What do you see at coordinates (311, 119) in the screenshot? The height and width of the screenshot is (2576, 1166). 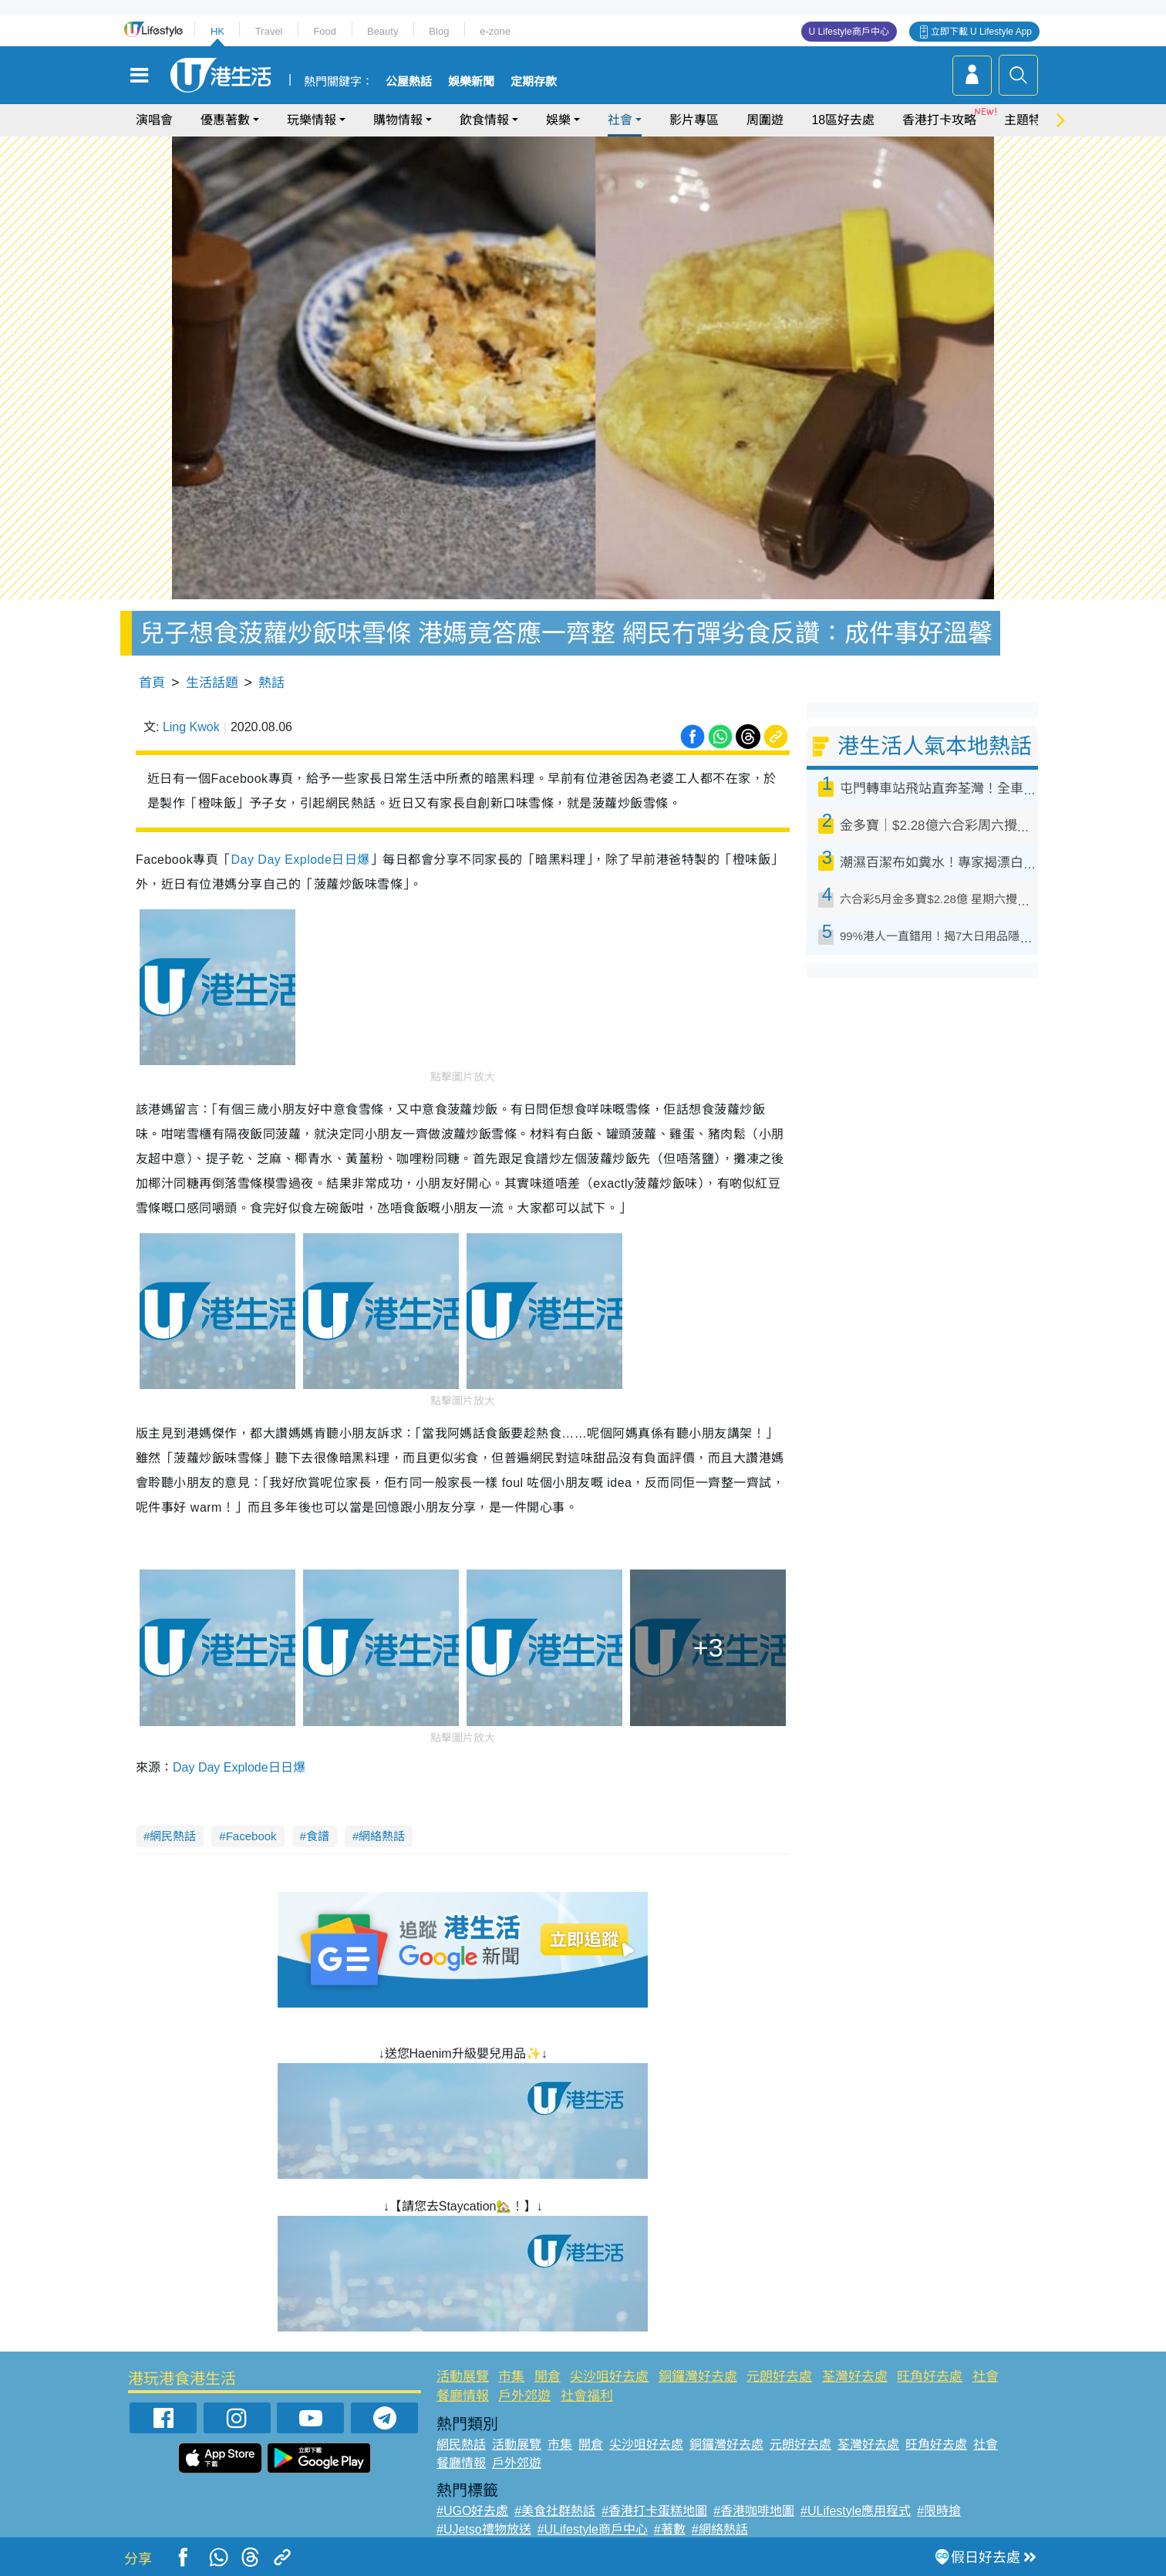 I see `玩樂情報` at bounding box center [311, 119].